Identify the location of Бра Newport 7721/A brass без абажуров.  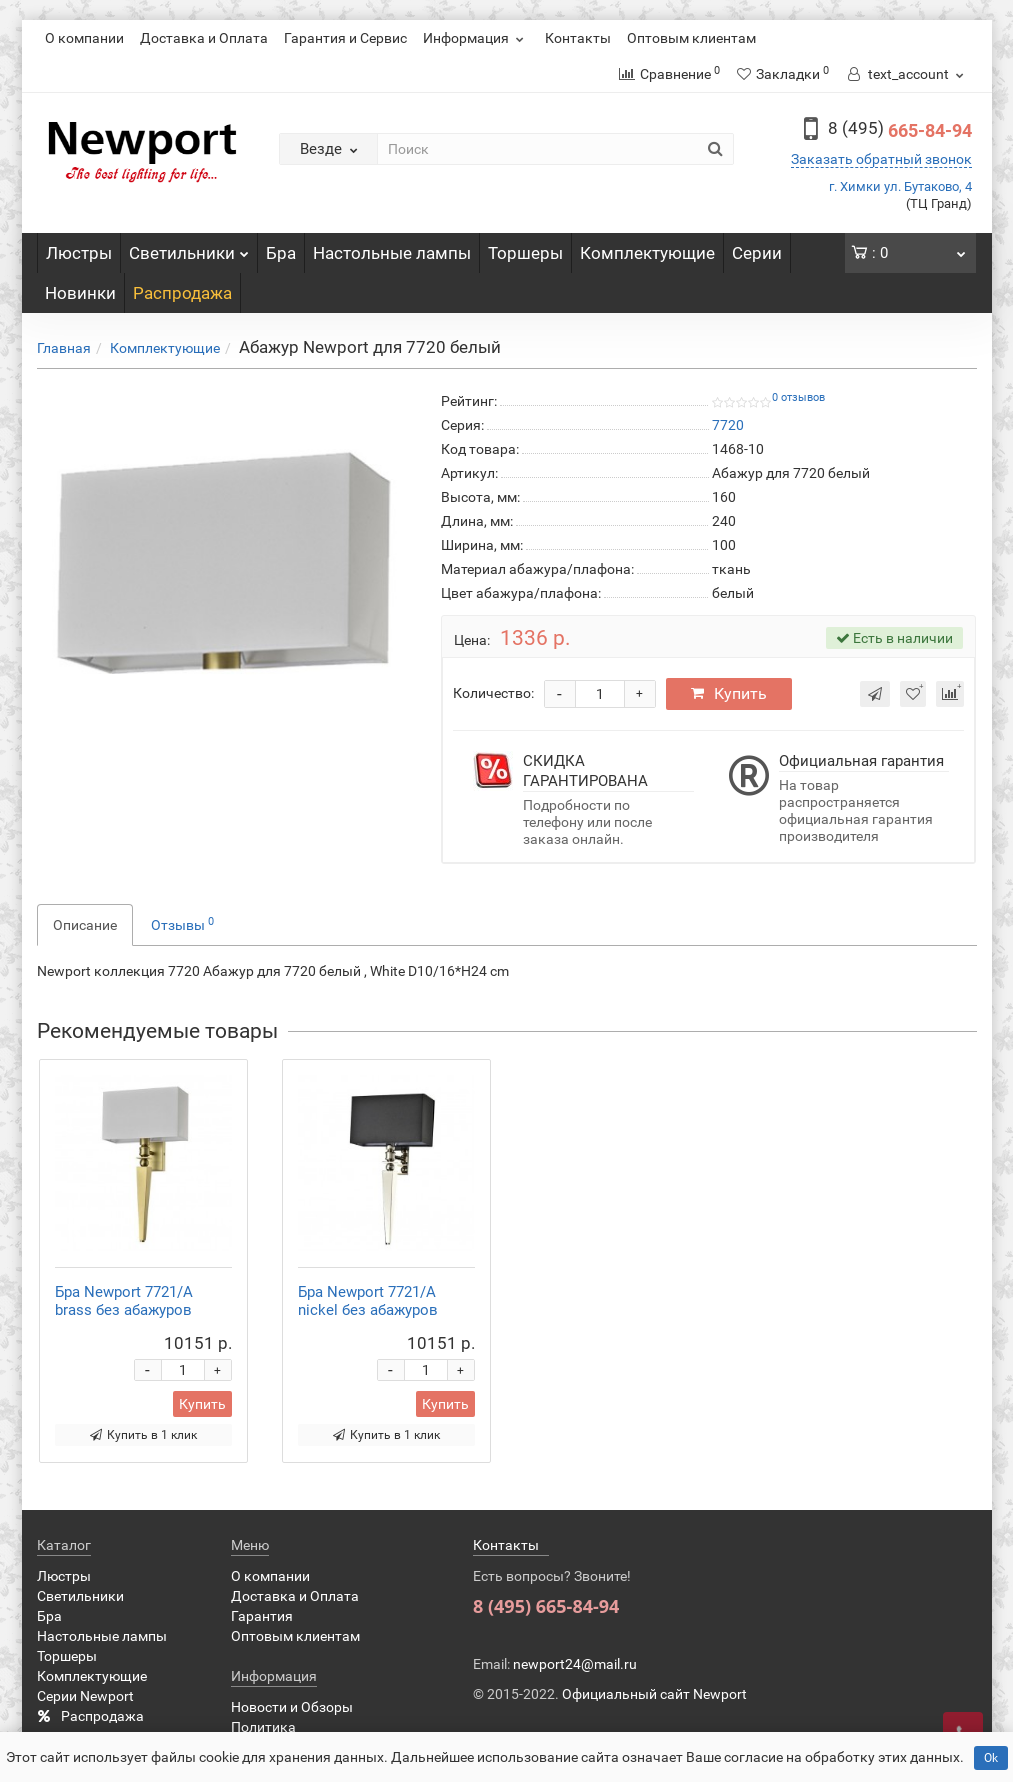
(124, 1301).